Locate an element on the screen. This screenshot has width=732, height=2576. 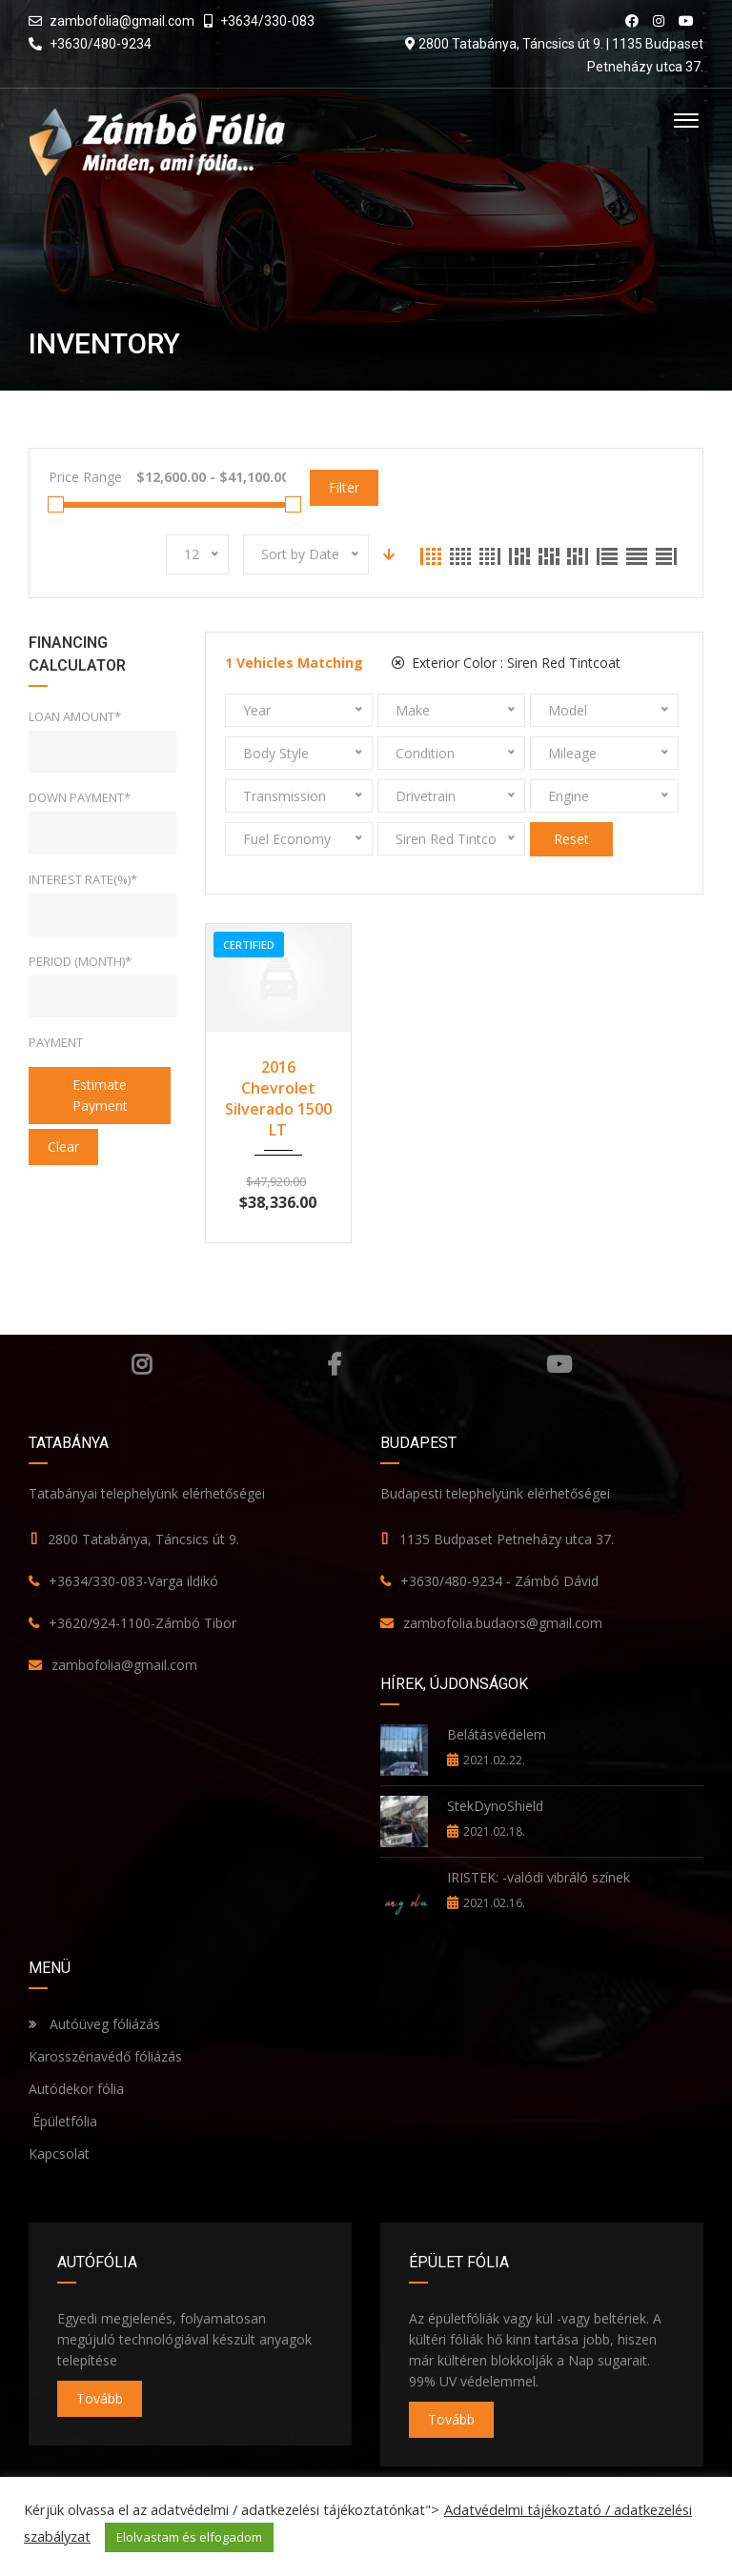
Reset is located at coordinates (571, 839).